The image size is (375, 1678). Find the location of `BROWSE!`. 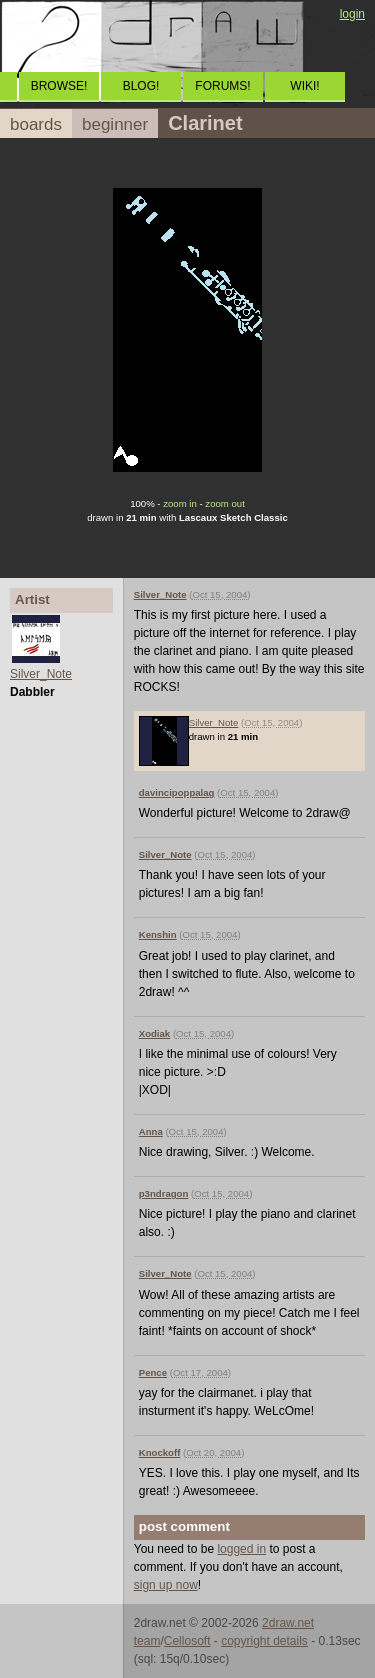

BROWSE! is located at coordinates (59, 86).